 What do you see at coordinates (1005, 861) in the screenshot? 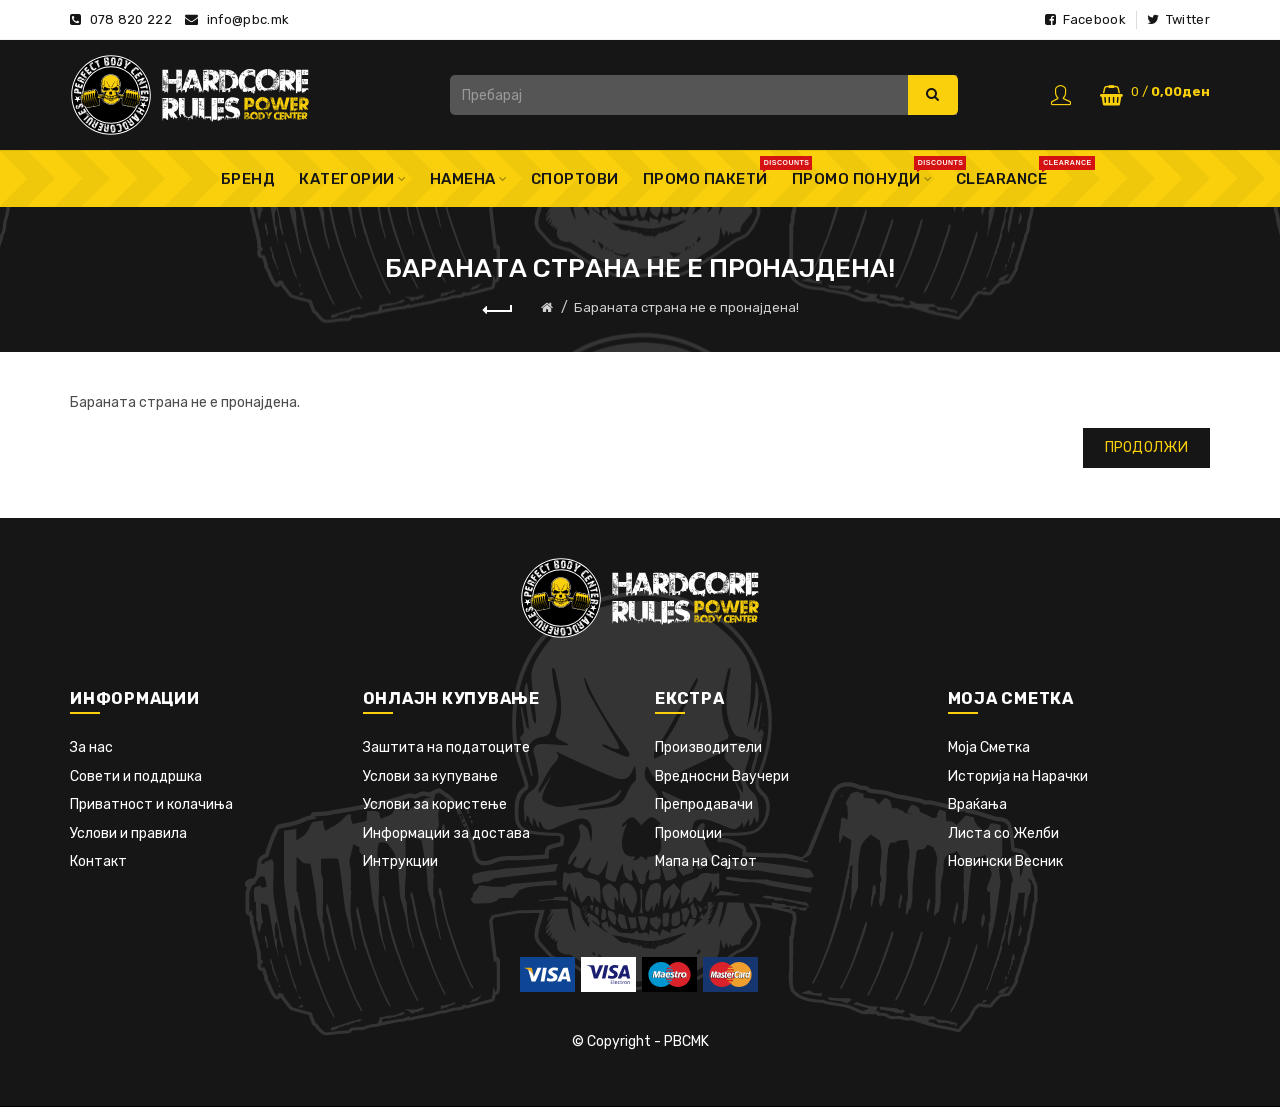
I see `Новински Весник` at bounding box center [1005, 861].